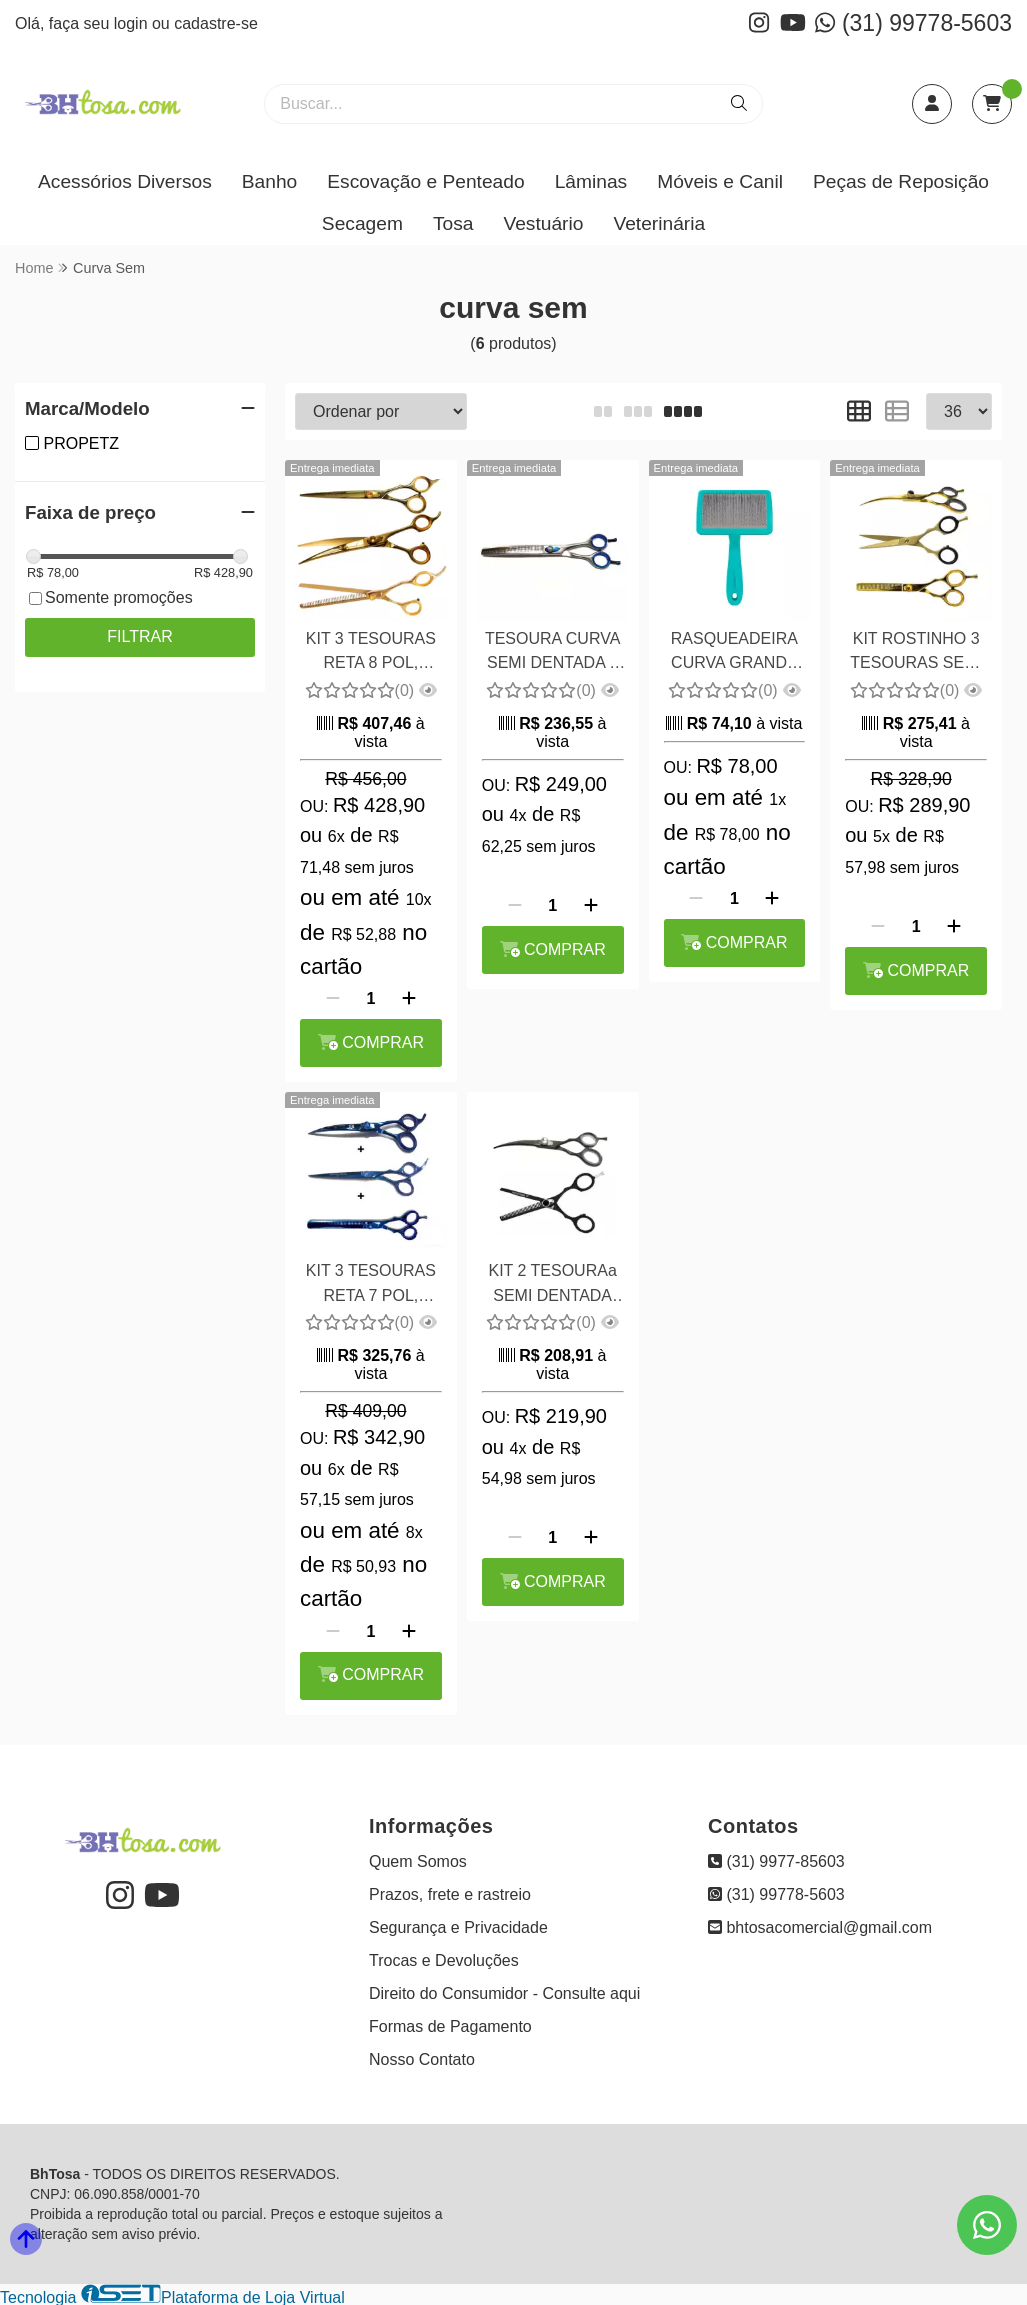 The width and height of the screenshot is (1027, 2305). I want to click on Tosa, so click(453, 223).